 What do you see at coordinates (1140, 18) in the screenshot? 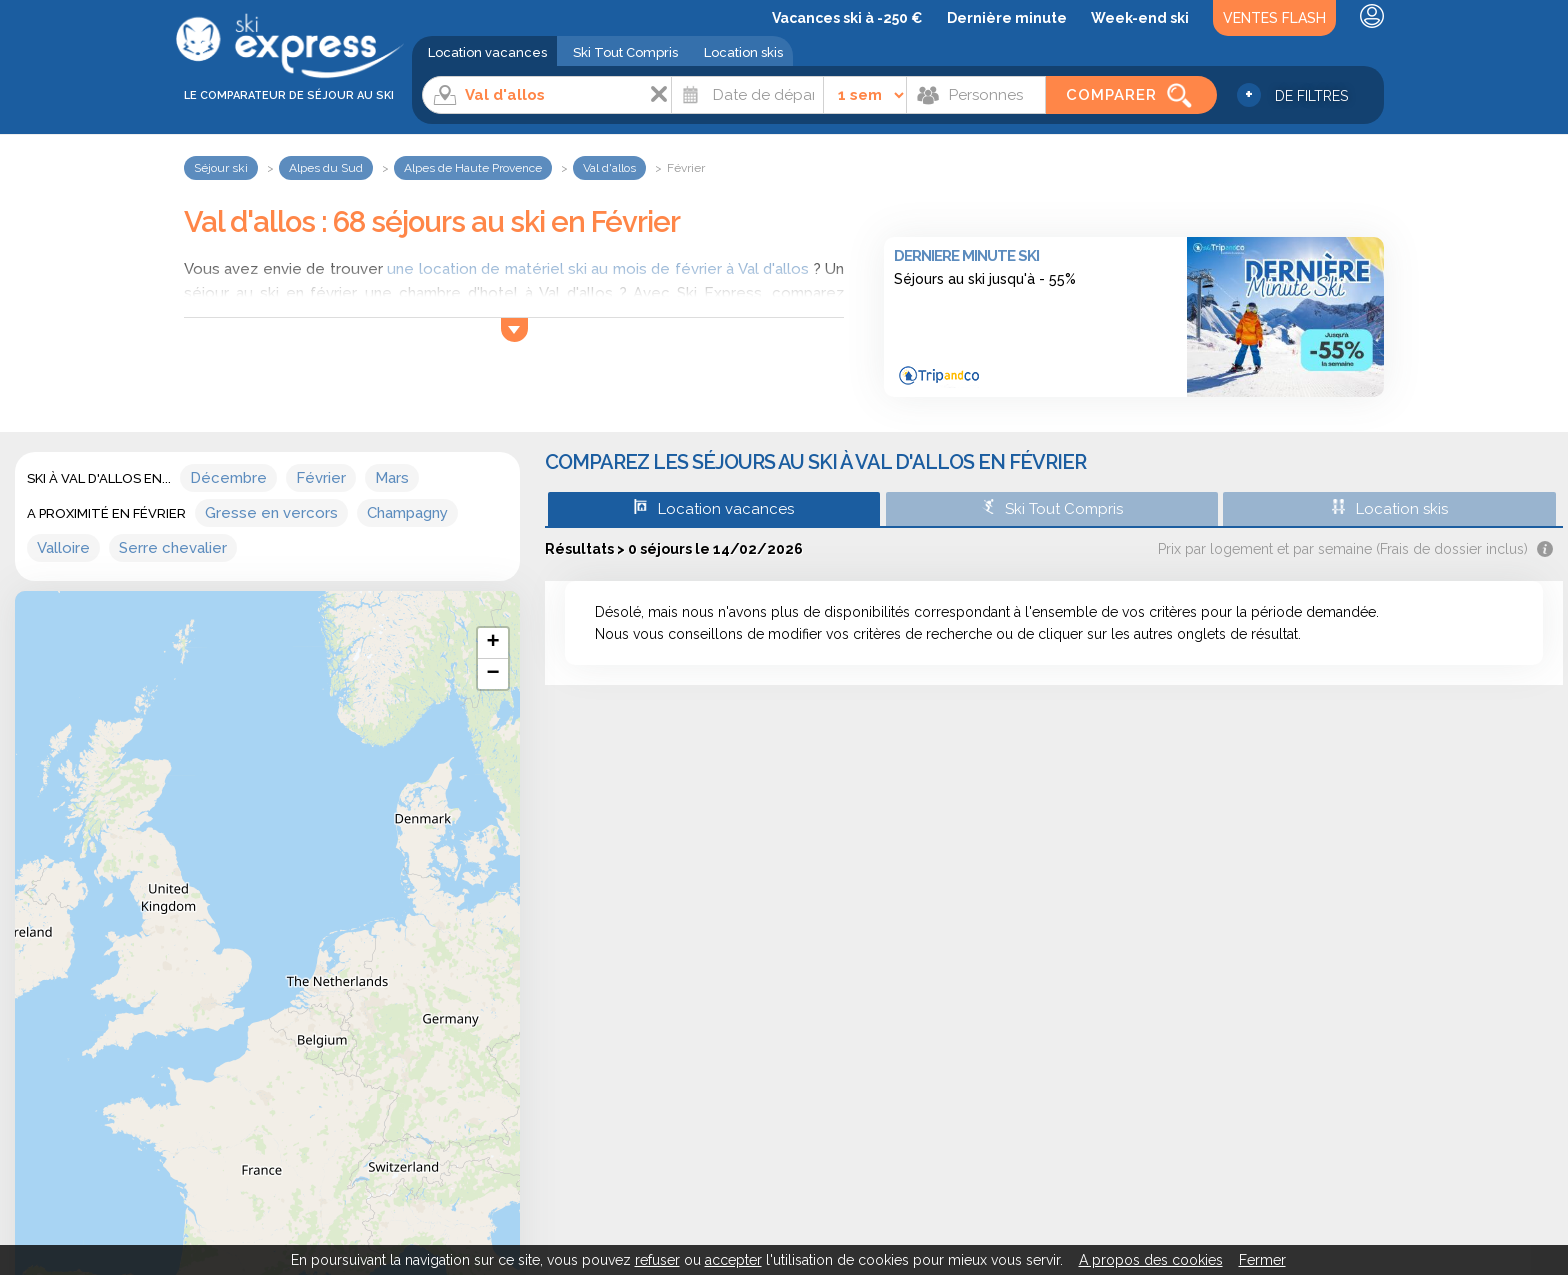
I see `Week-end ski` at bounding box center [1140, 18].